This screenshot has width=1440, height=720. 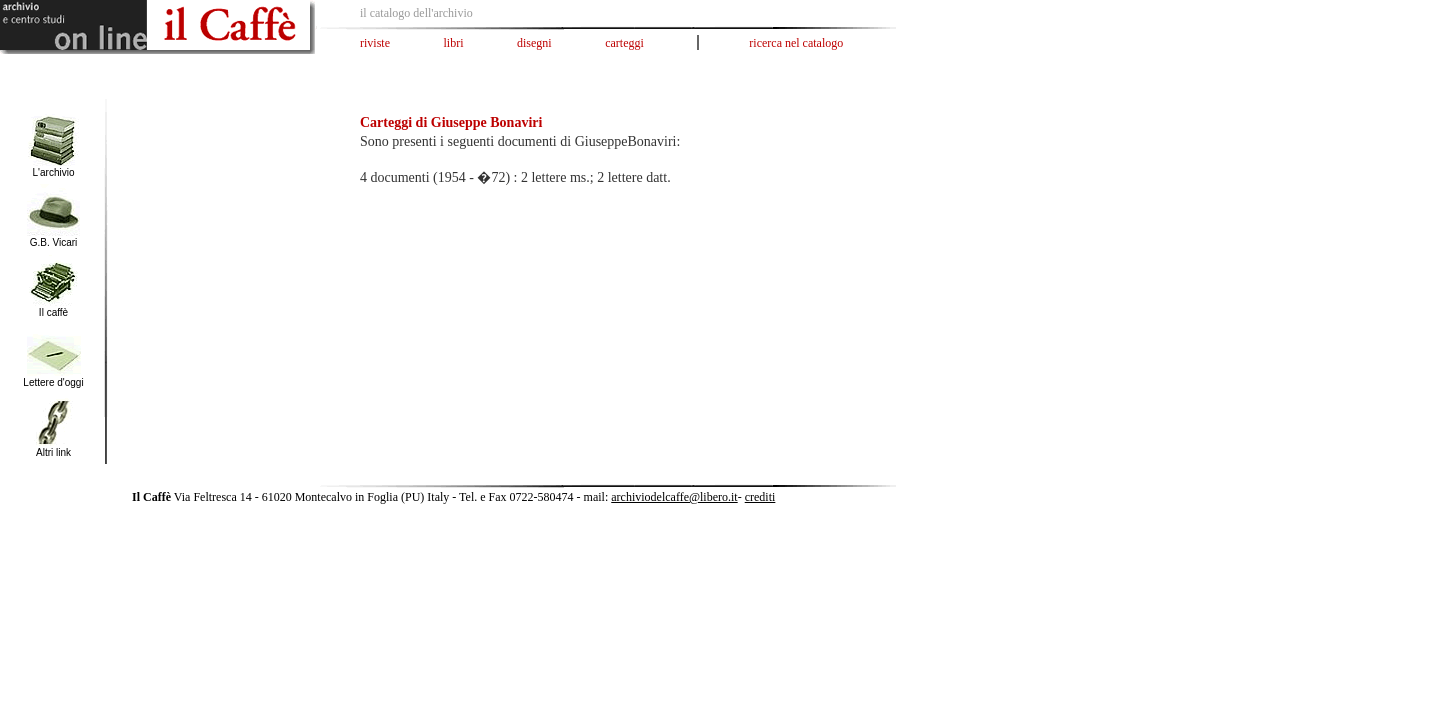 I want to click on disegni, so click(x=534, y=43).